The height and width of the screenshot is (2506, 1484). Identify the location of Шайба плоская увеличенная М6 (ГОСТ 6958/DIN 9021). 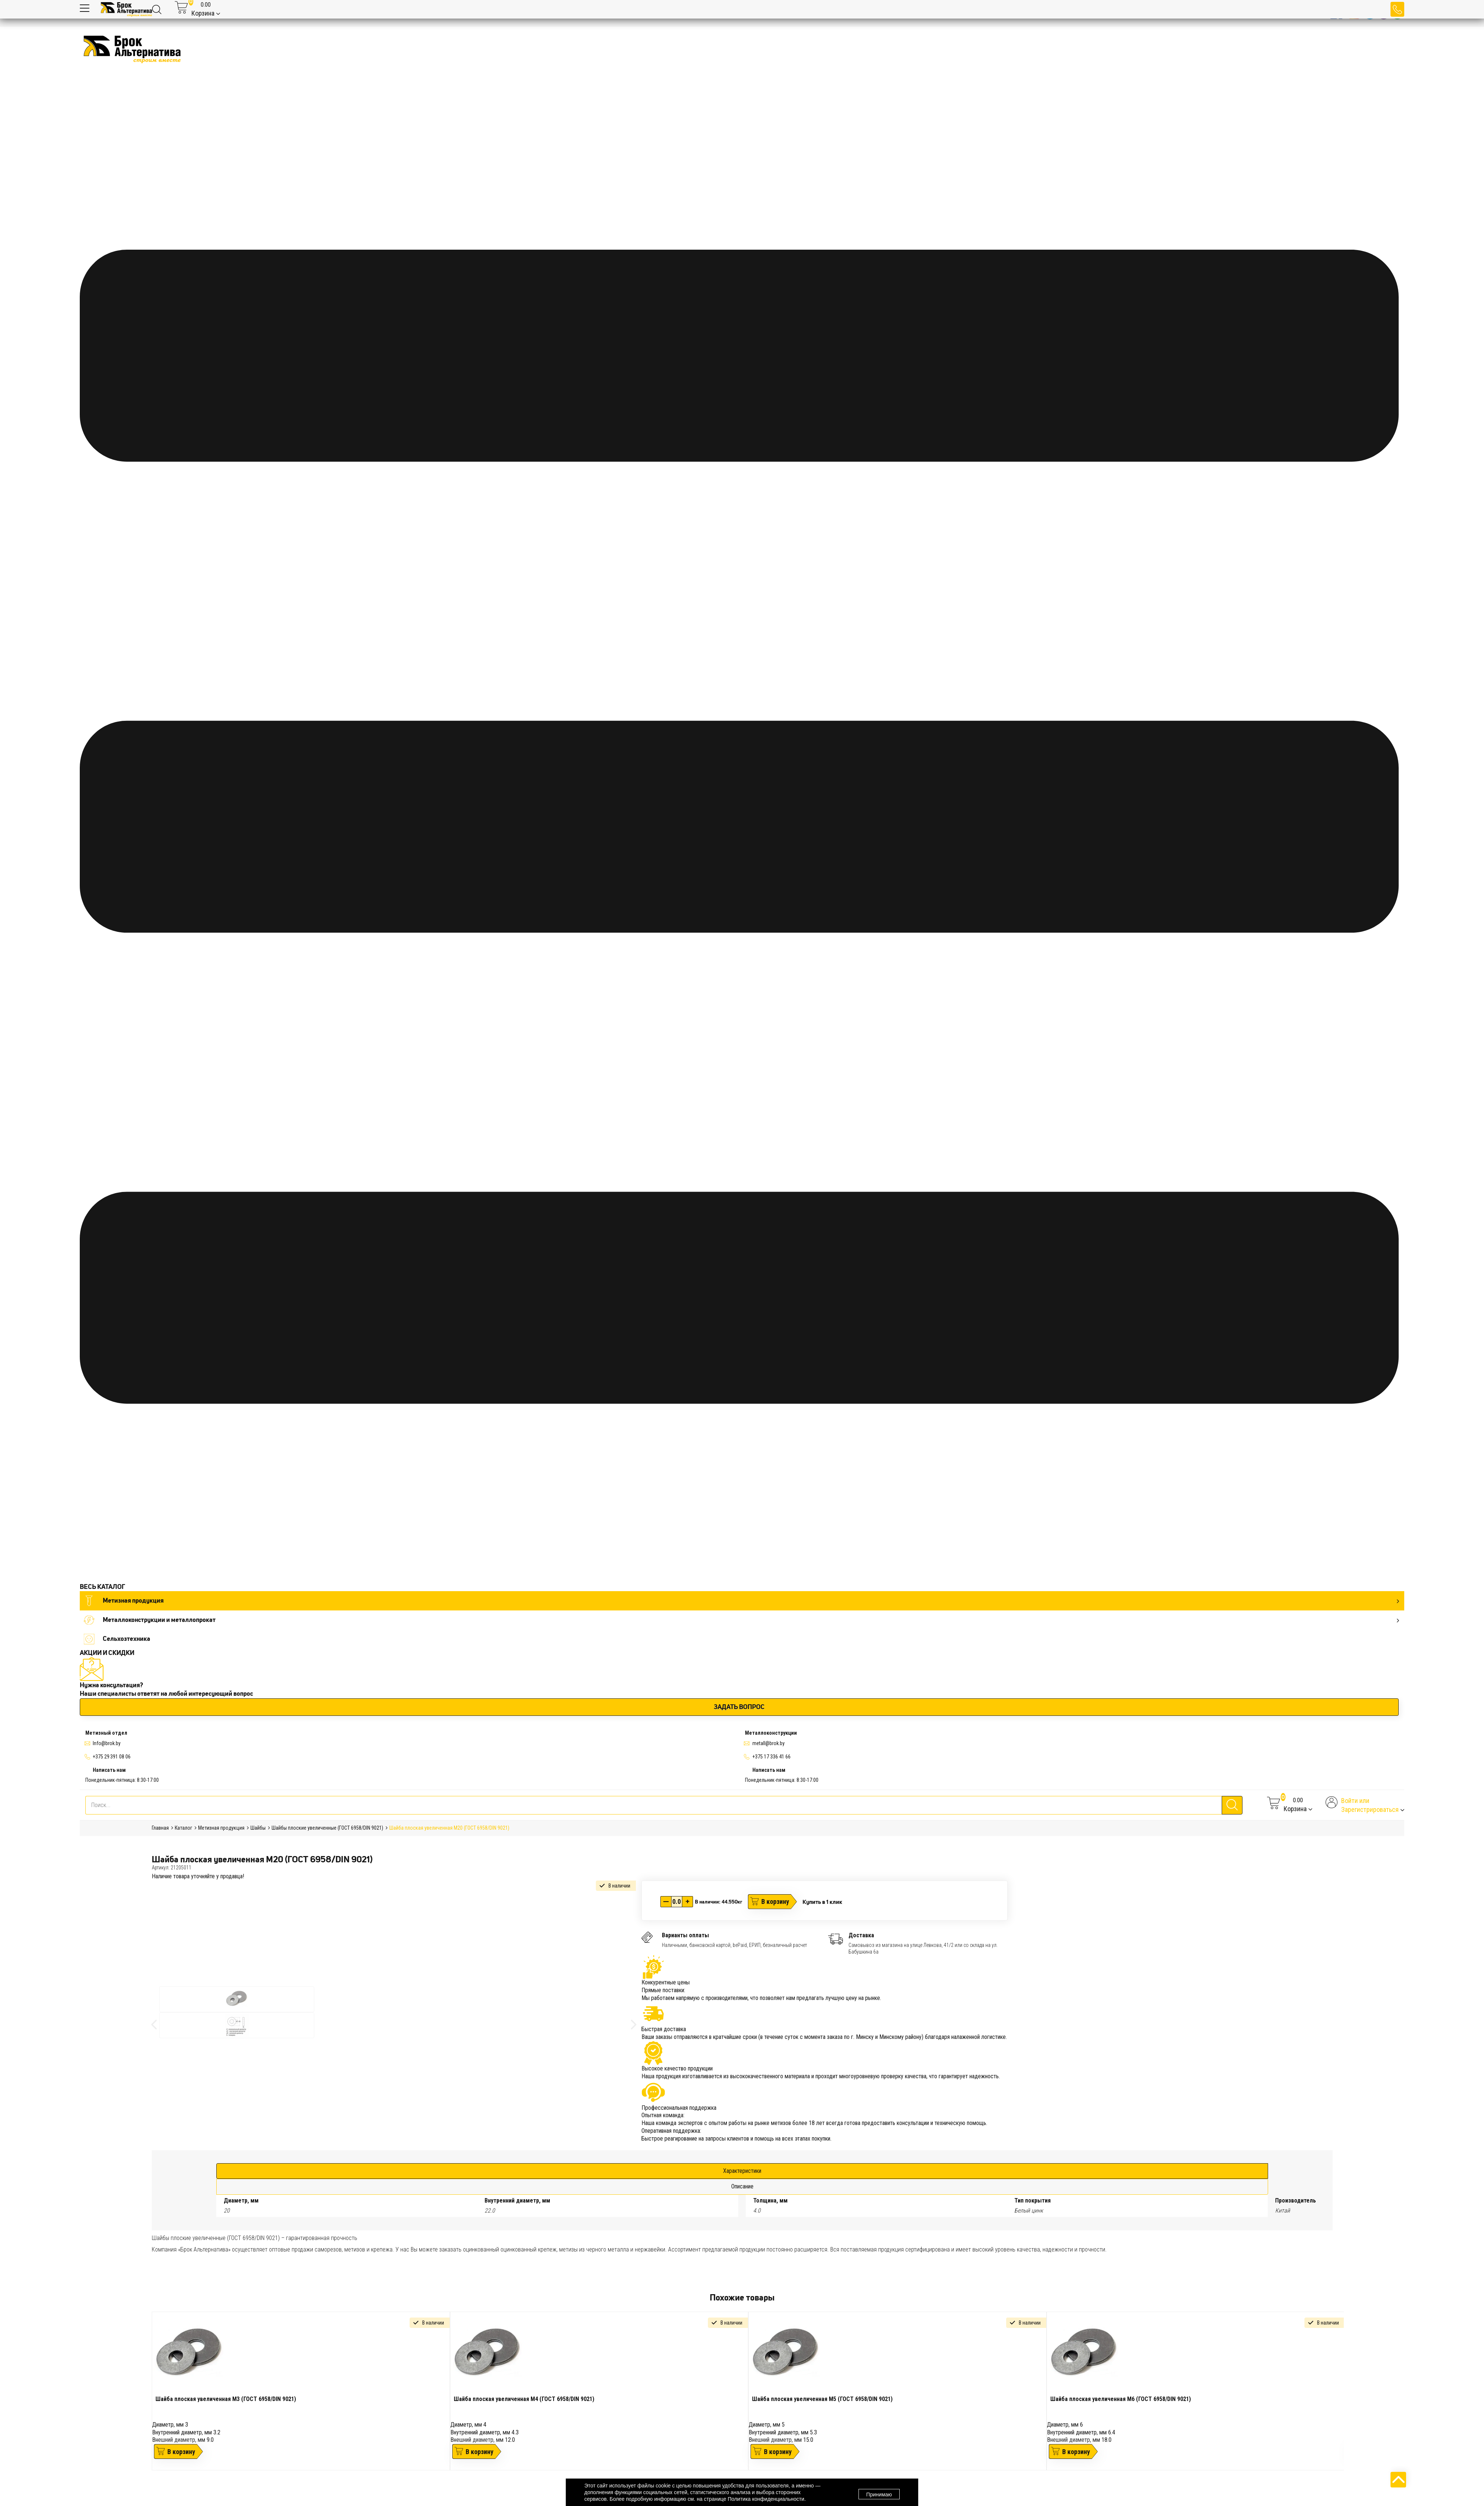
(1120, 2398).